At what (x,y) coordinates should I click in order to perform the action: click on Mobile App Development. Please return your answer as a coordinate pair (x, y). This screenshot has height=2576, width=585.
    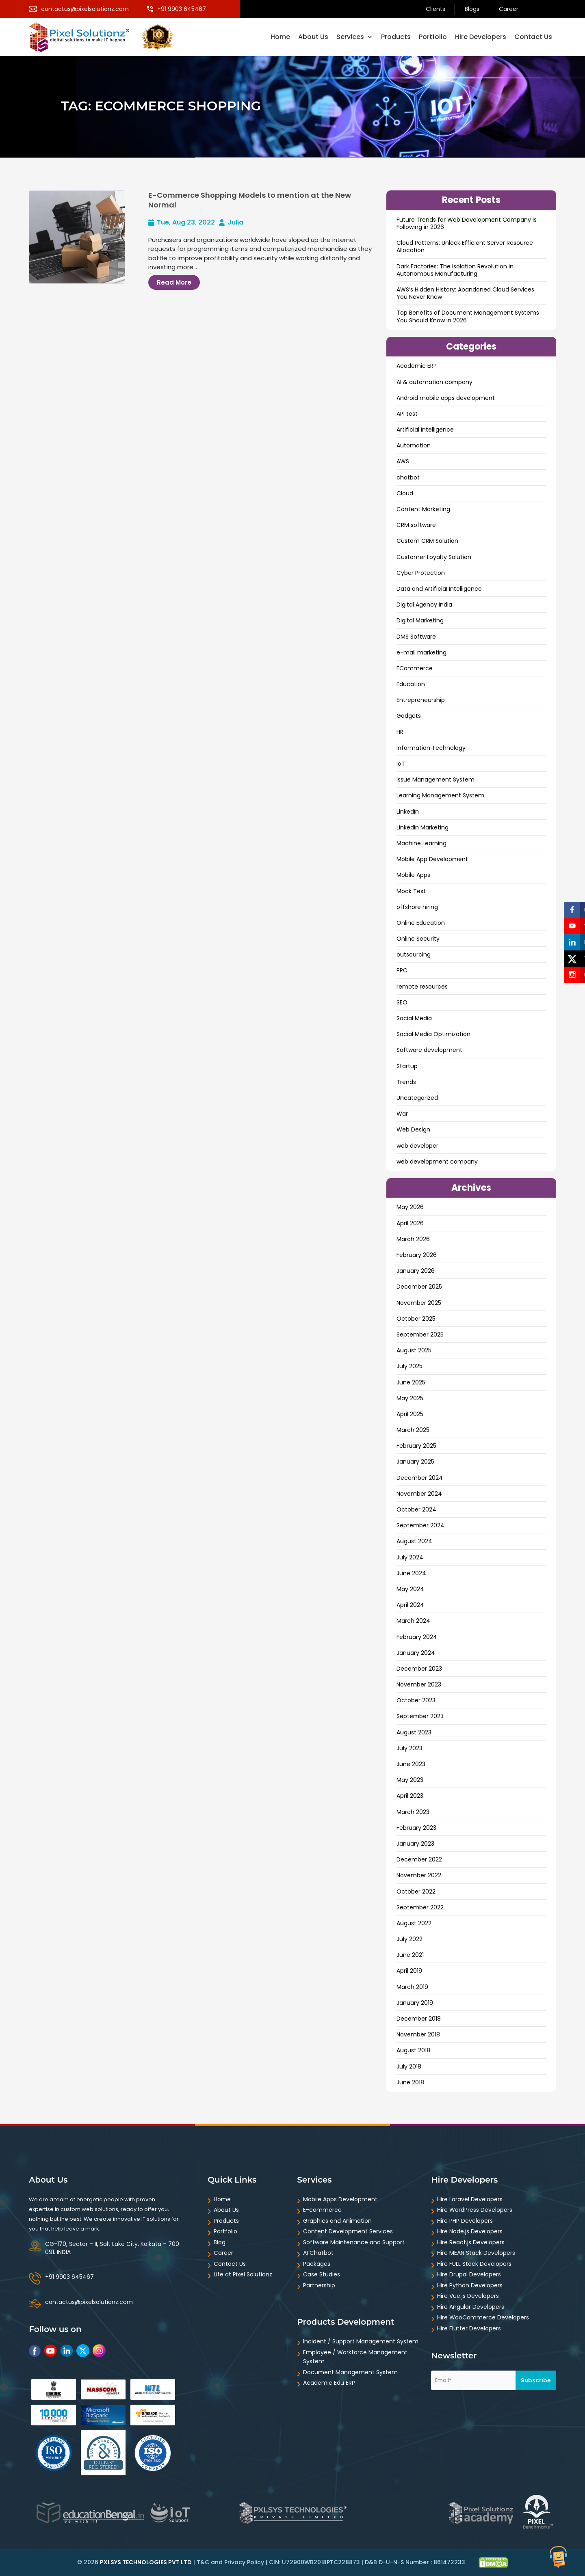
    Looking at the image, I should click on (432, 859).